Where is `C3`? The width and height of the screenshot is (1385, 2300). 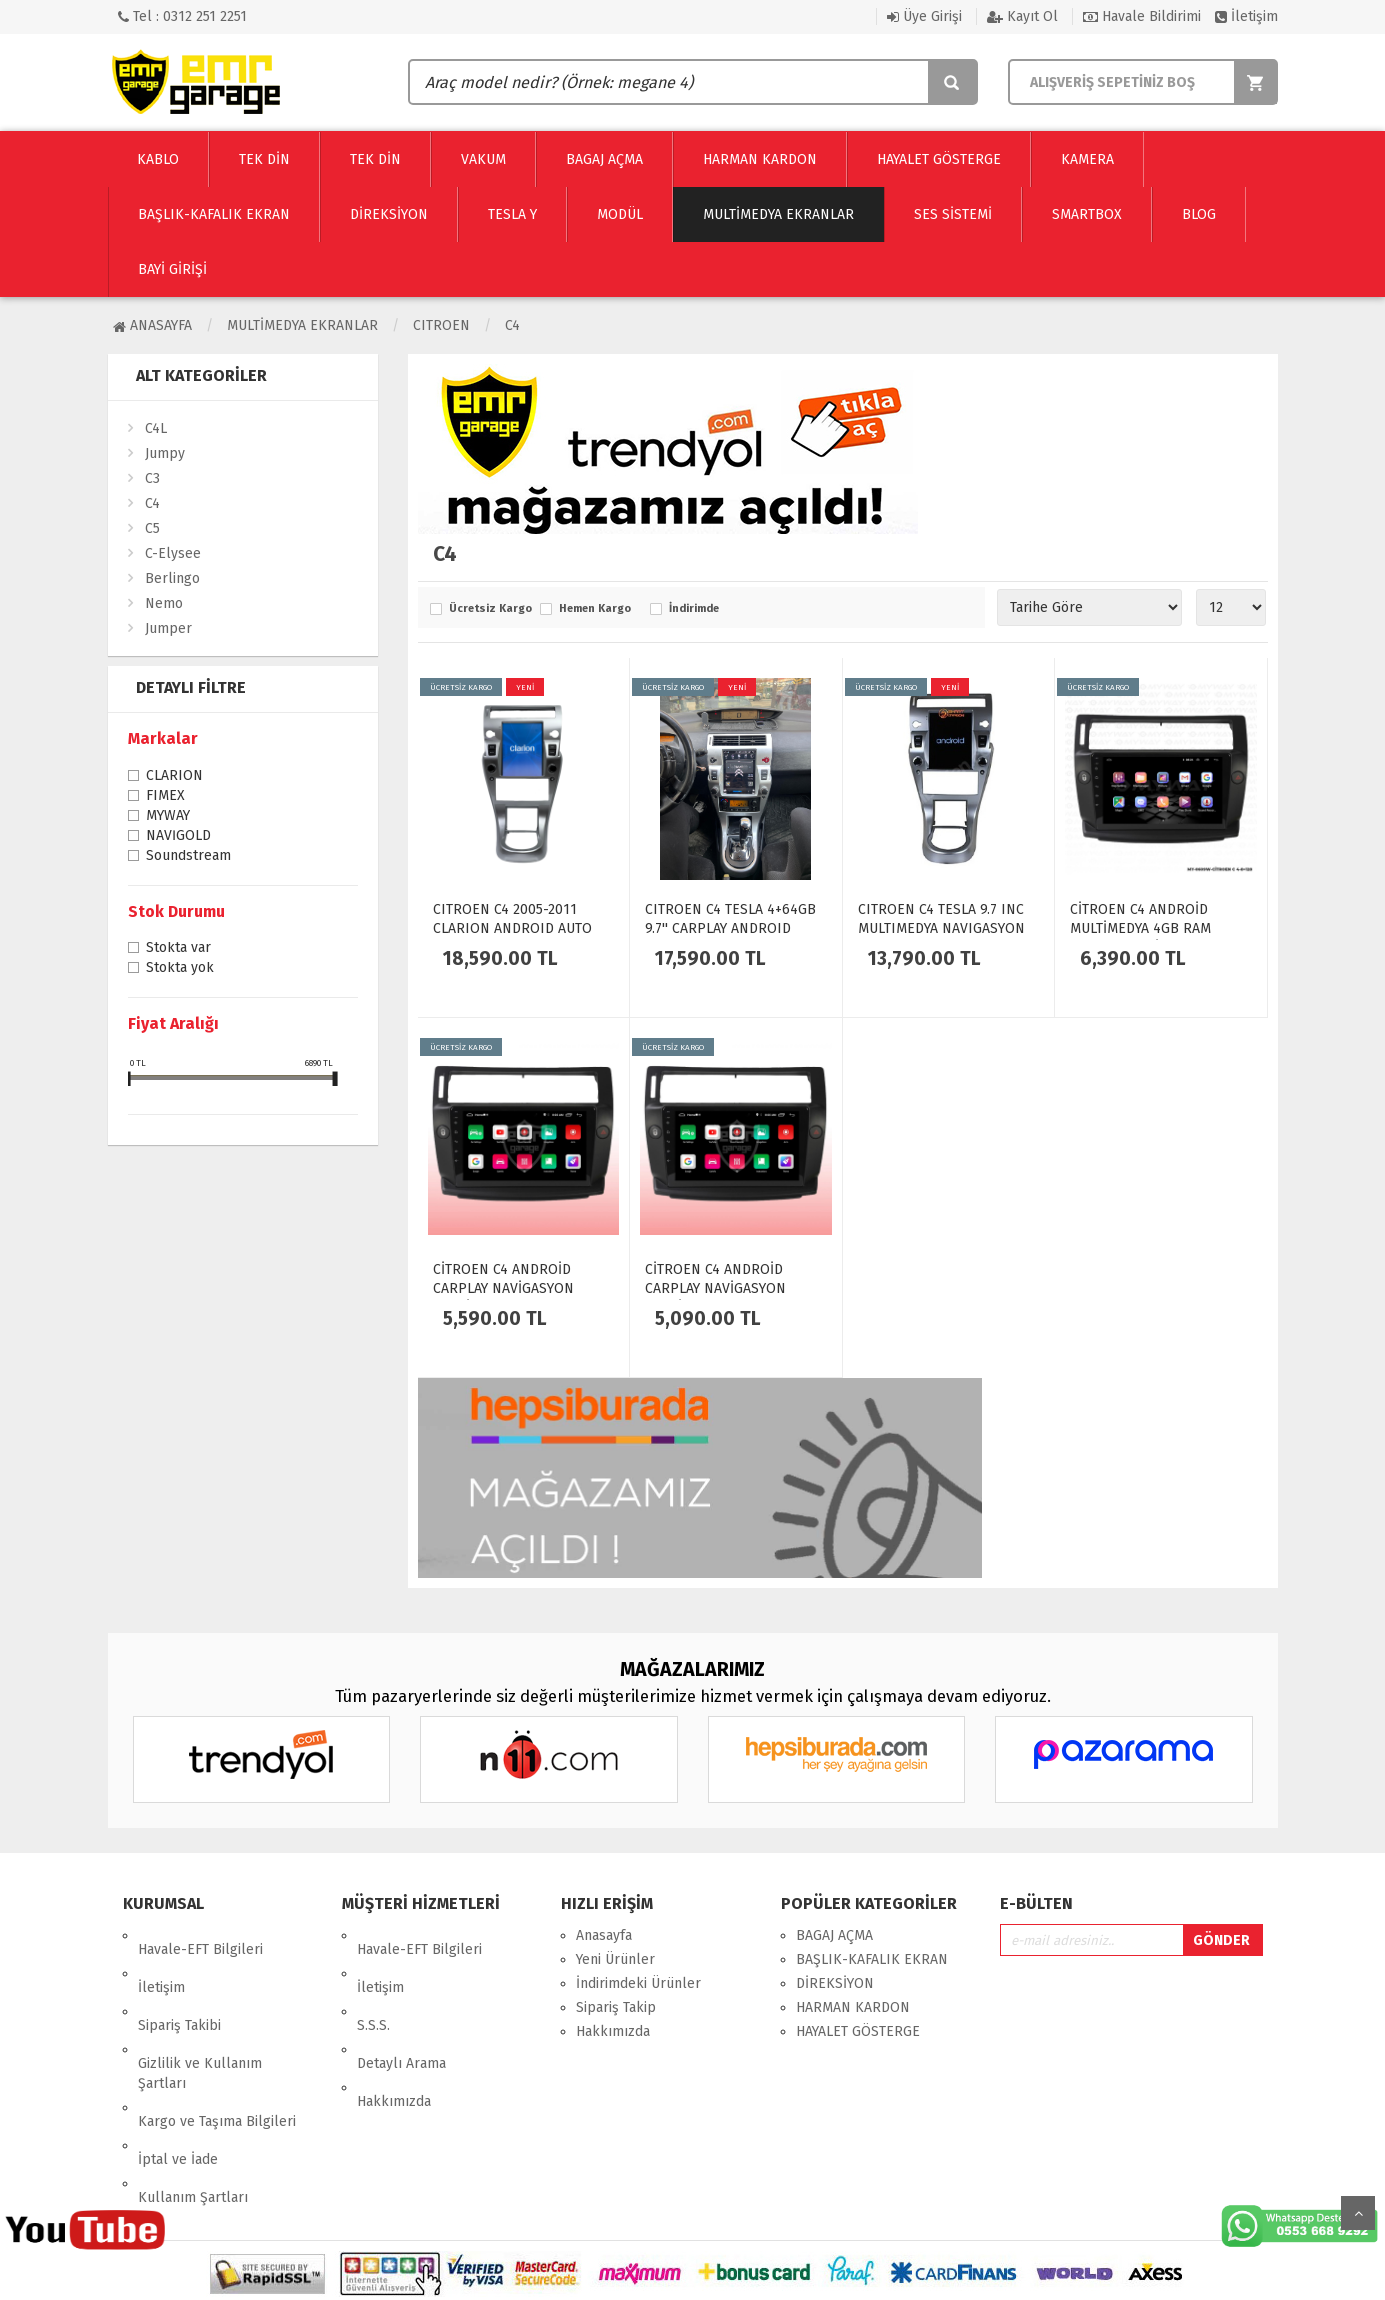
C3 is located at coordinates (152, 478).